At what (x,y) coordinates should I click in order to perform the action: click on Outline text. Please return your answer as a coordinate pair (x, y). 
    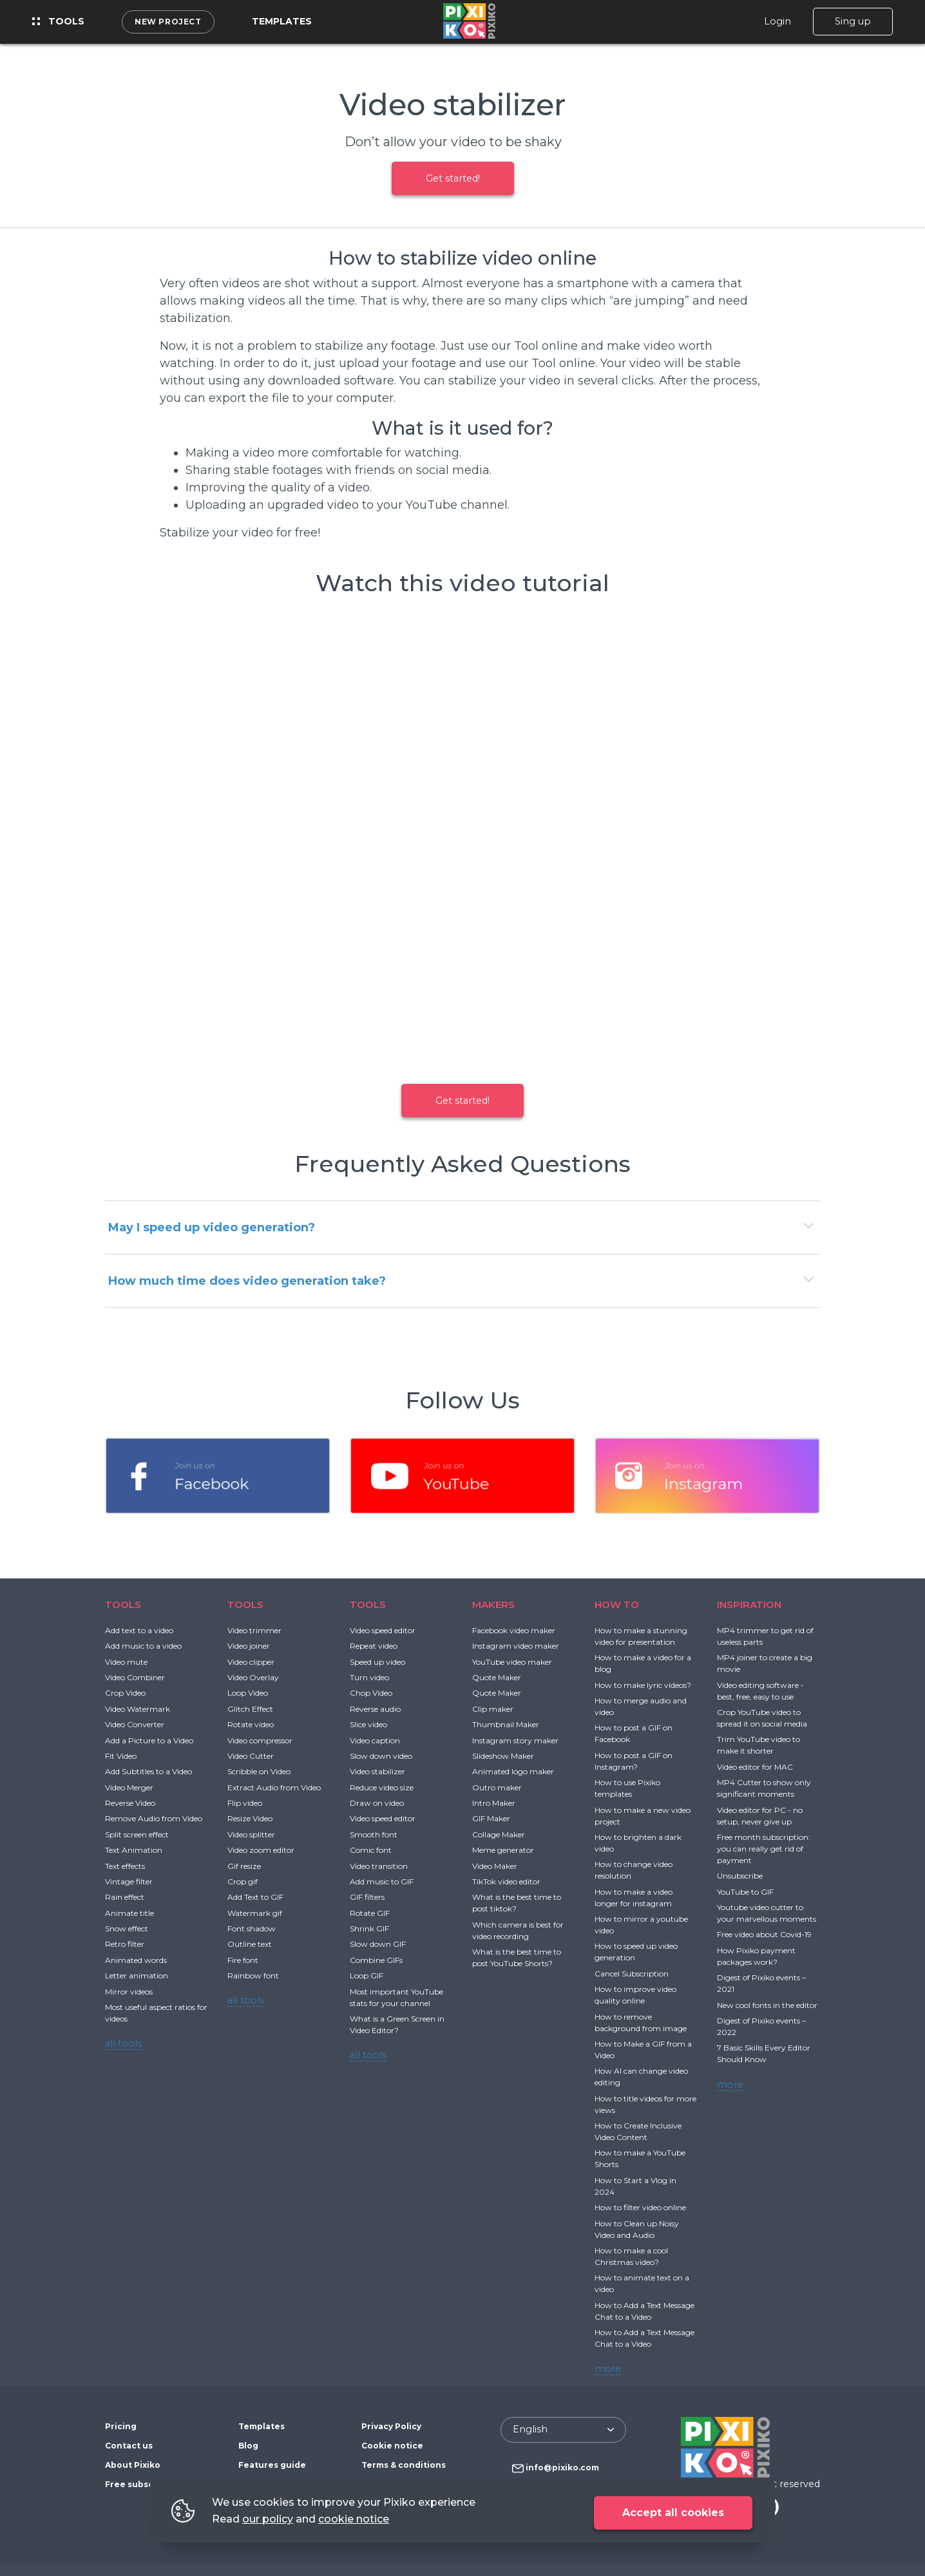
    Looking at the image, I should click on (249, 1944).